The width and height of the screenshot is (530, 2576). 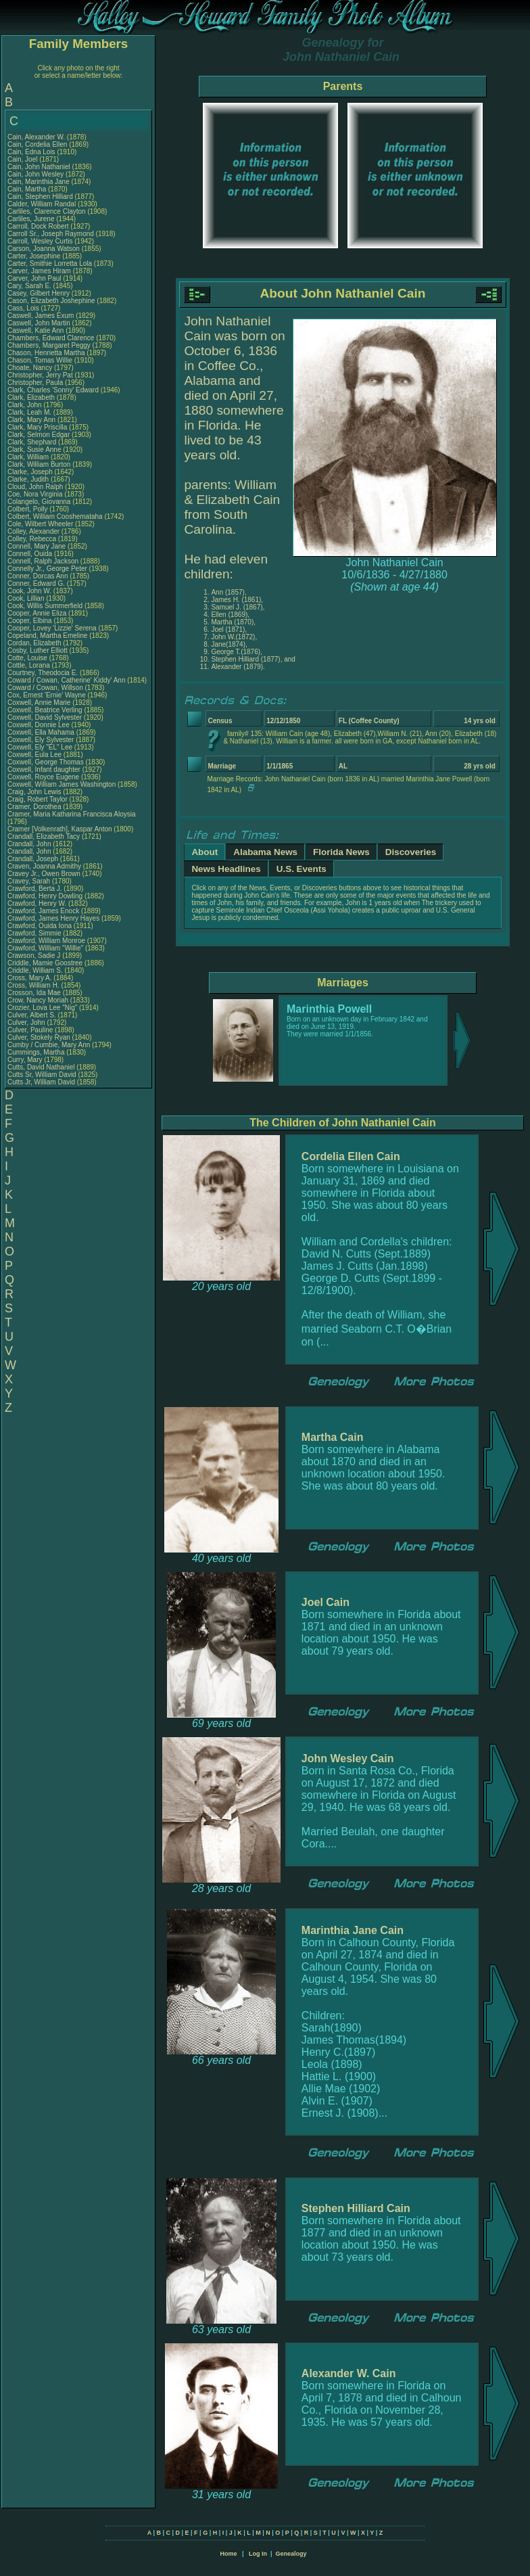 What do you see at coordinates (38, 166) in the screenshot?
I see `Cain, John Nathaniel` at bounding box center [38, 166].